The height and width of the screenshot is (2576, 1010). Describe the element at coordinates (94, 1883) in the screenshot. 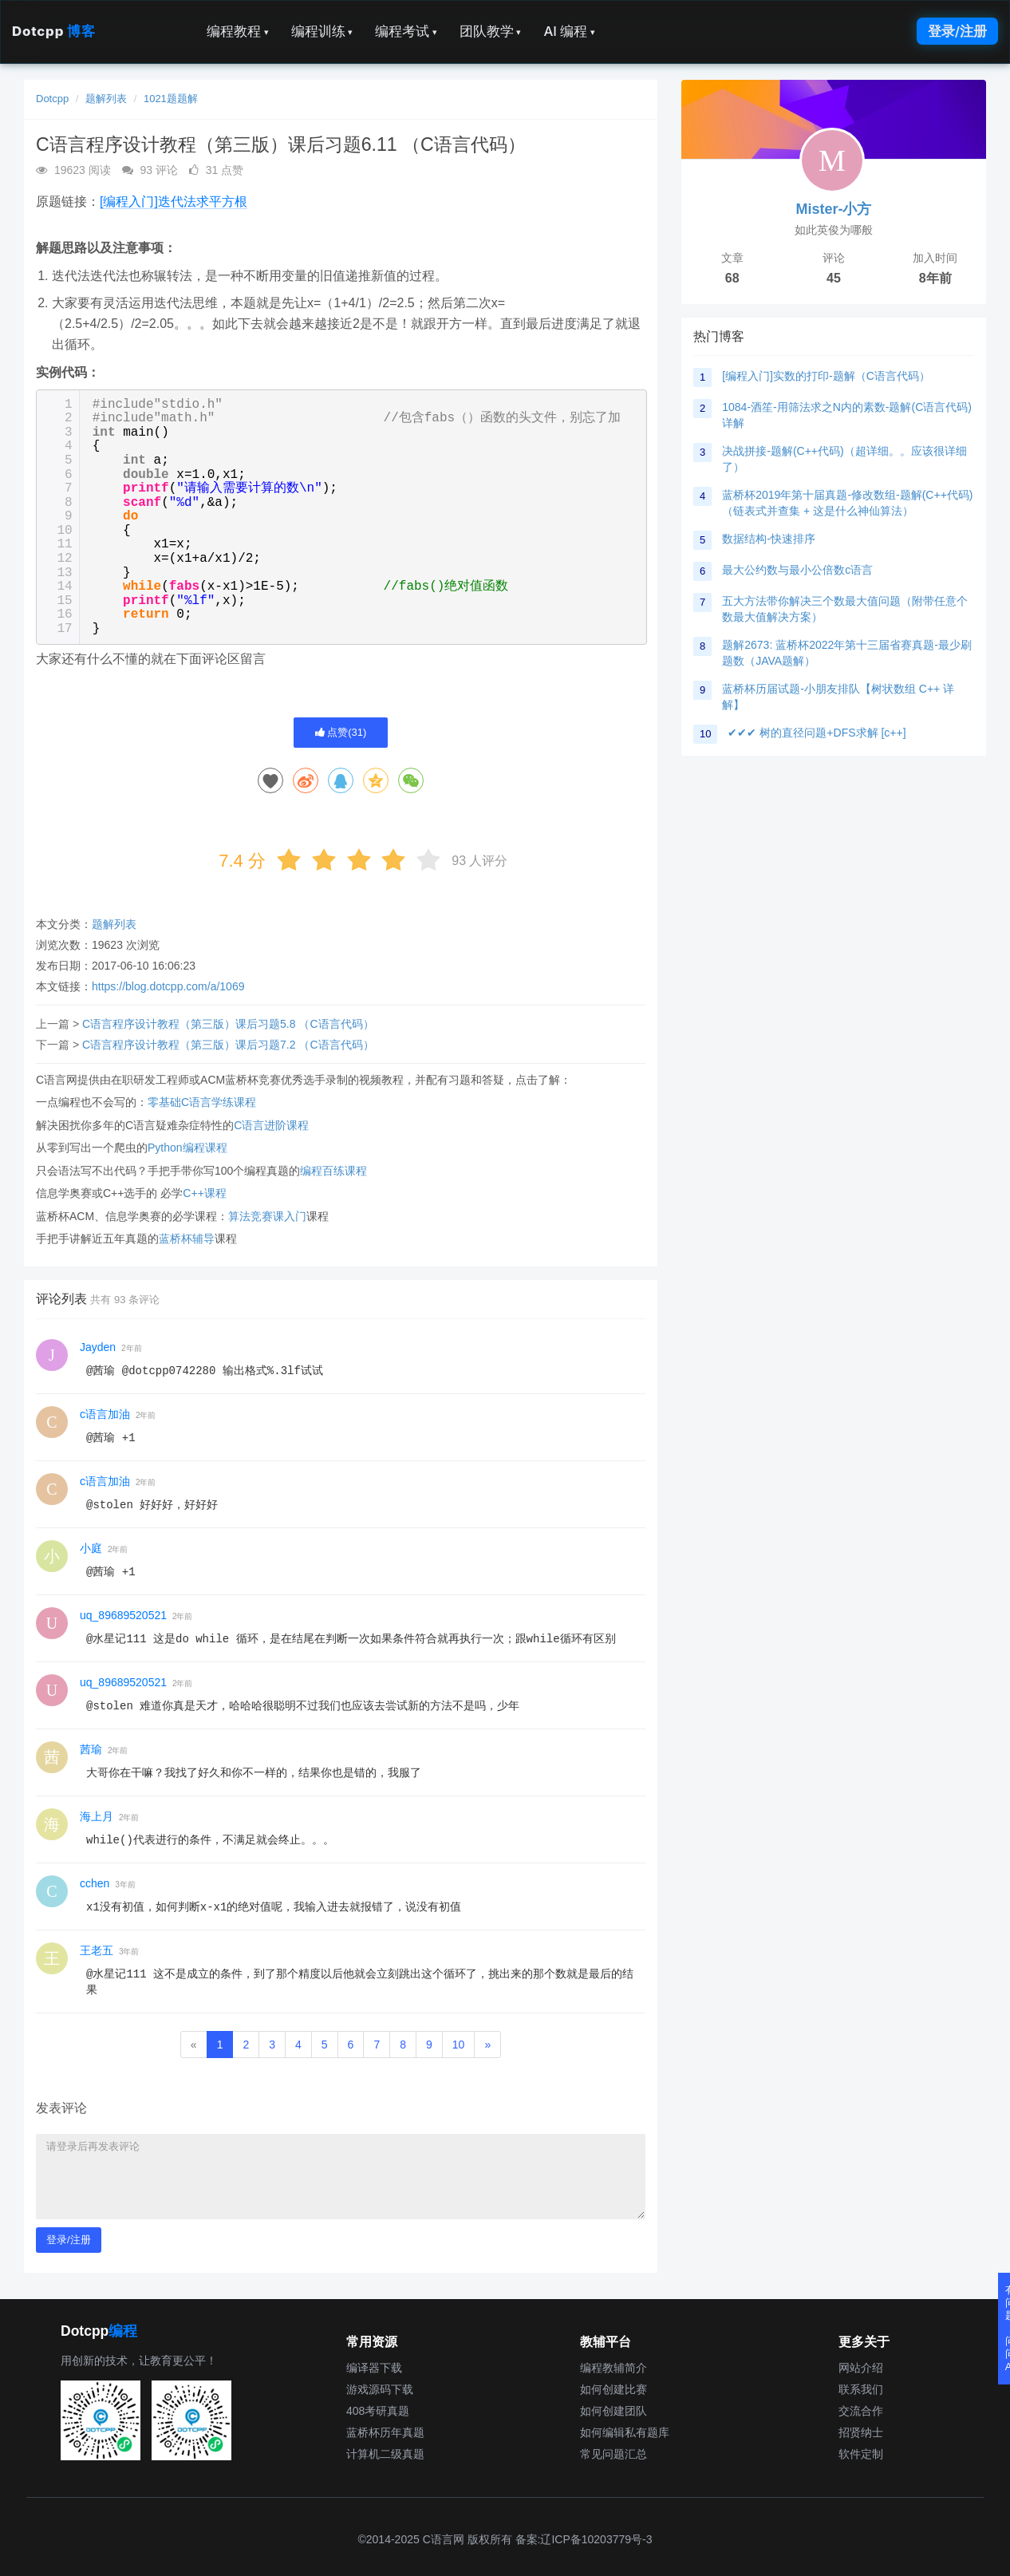

I see `cchen` at that location.